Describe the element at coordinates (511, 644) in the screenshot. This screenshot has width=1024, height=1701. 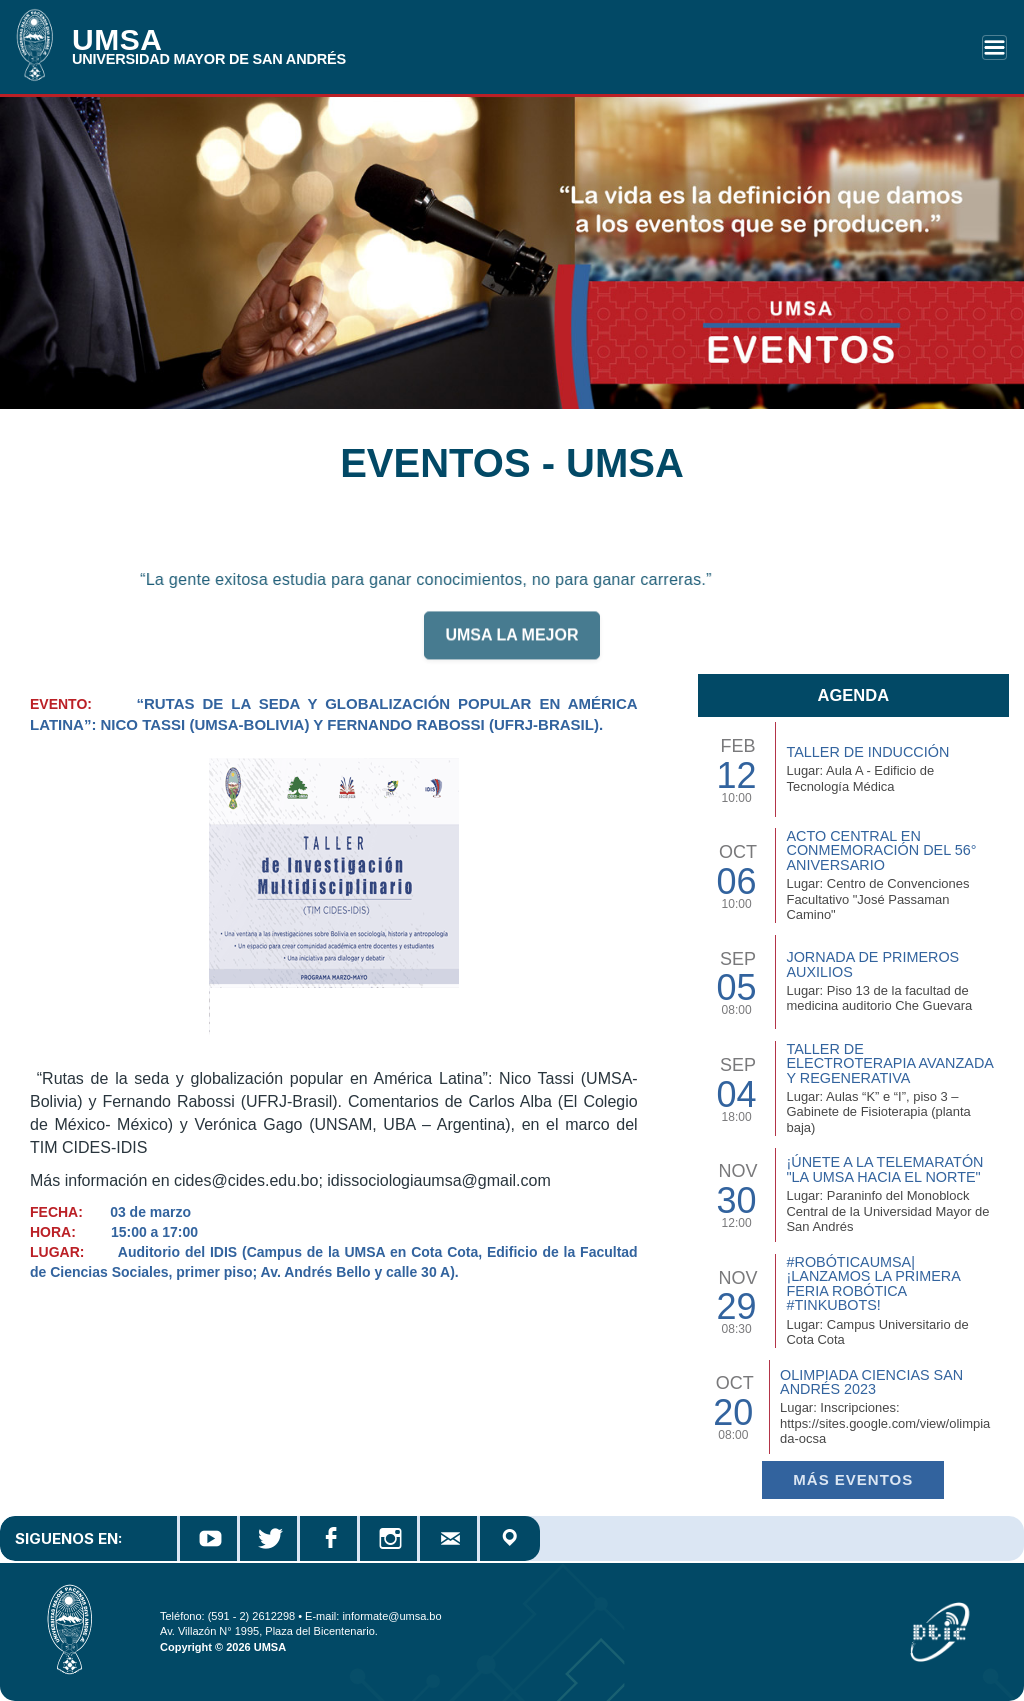
I see `UMSA LA MEJOR` at that location.